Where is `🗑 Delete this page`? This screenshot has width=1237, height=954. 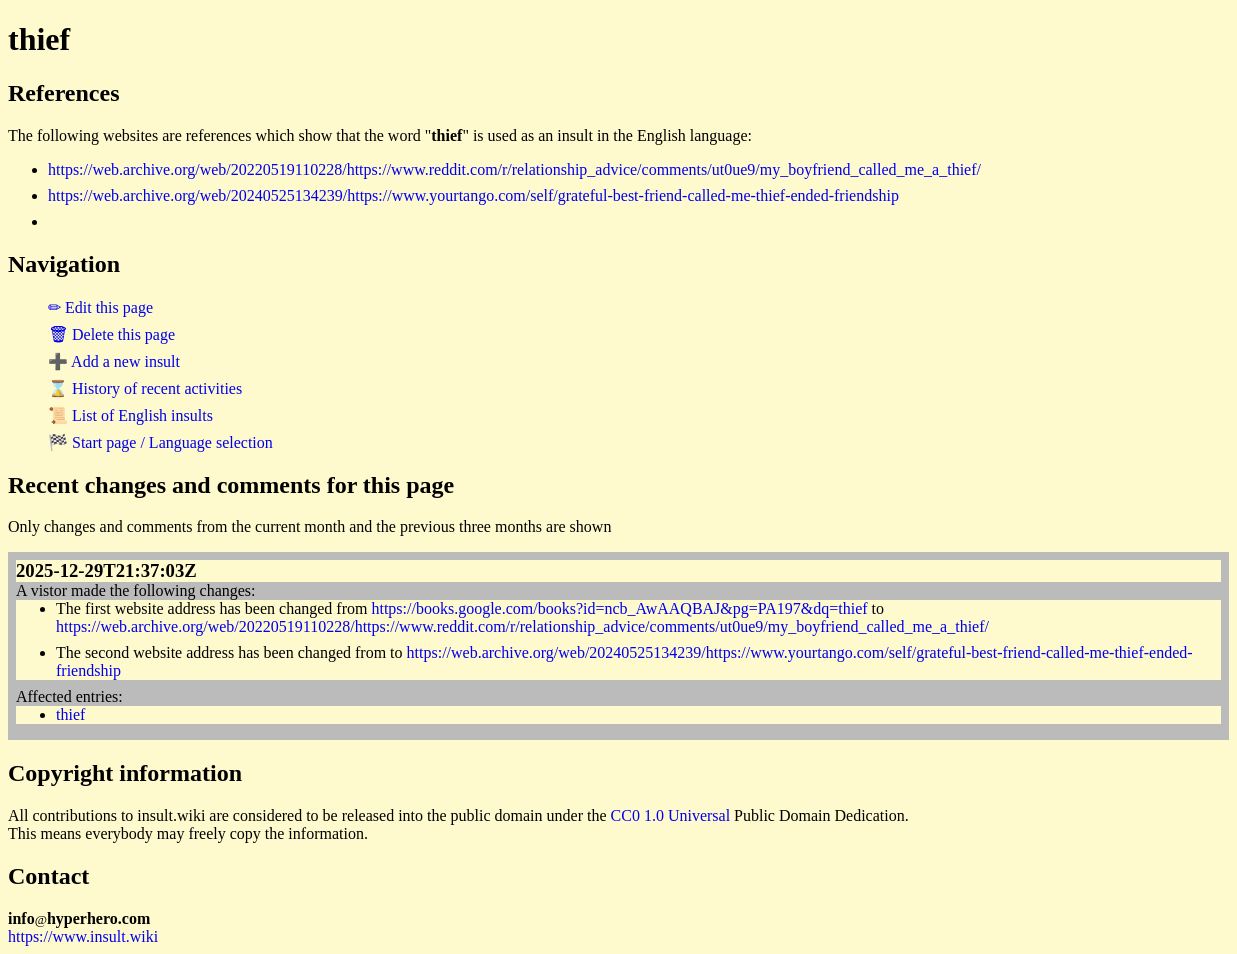 🗑 Delete this page is located at coordinates (111, 334).